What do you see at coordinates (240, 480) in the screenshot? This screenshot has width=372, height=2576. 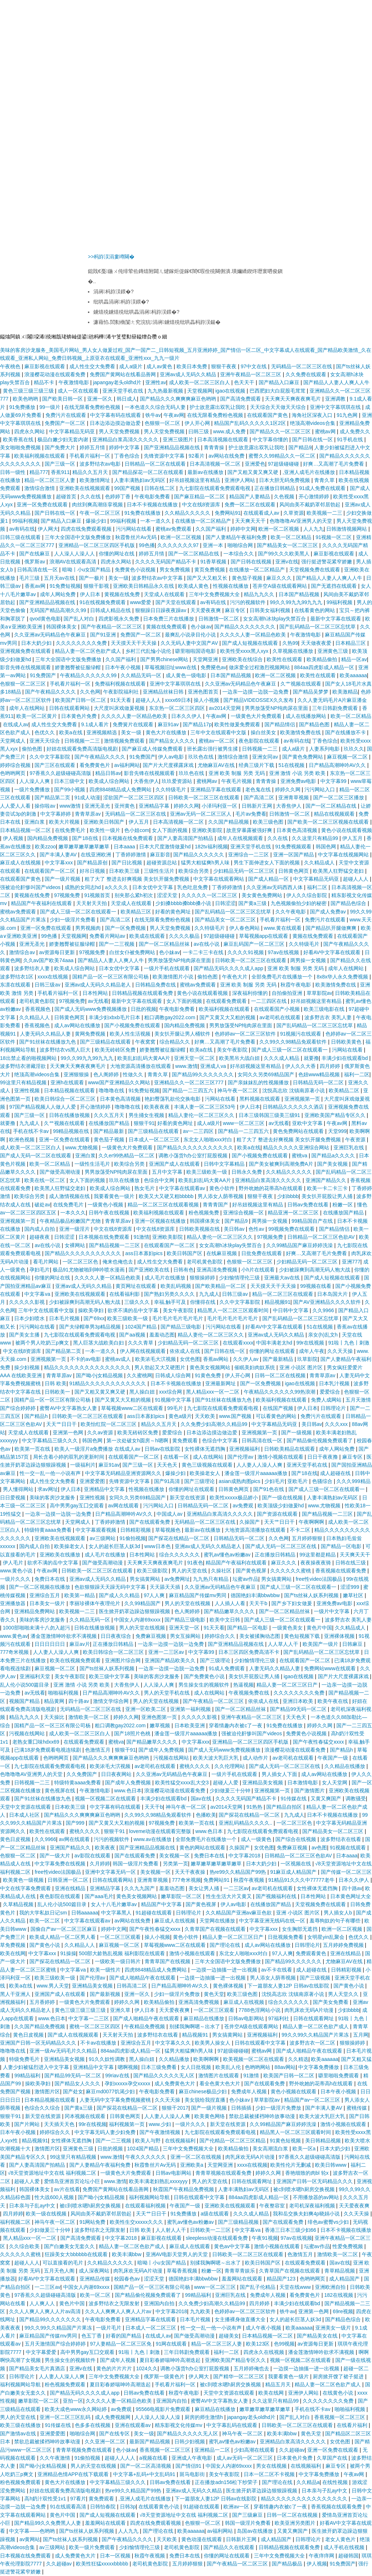 I see `亚洲伊人网站` at bounding box center [240, 480].